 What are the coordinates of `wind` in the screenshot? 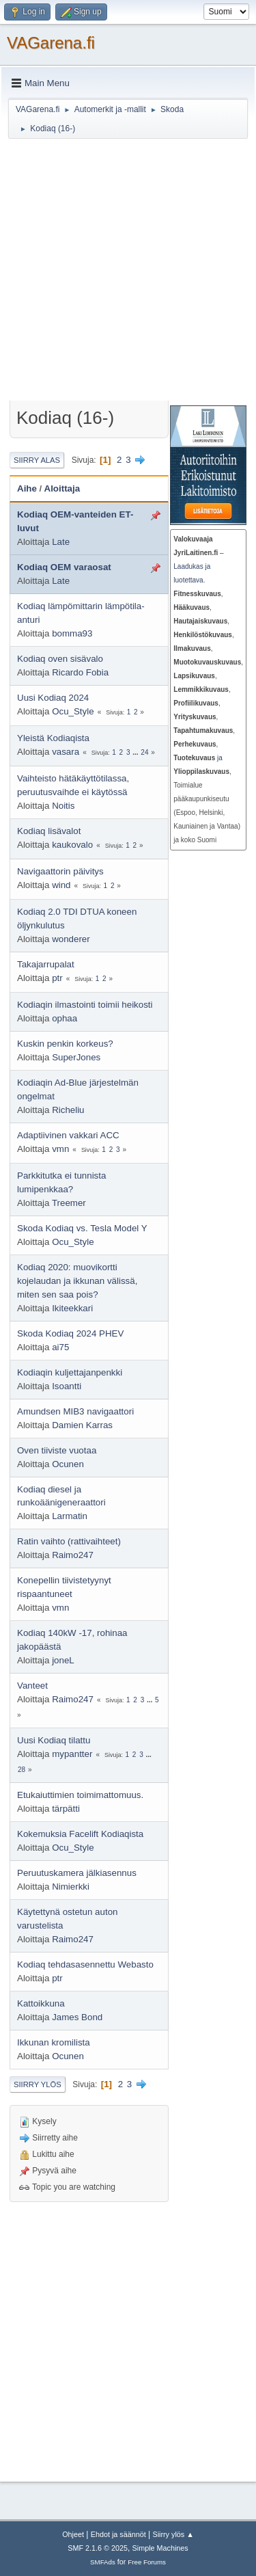 It's located at (61, 885).